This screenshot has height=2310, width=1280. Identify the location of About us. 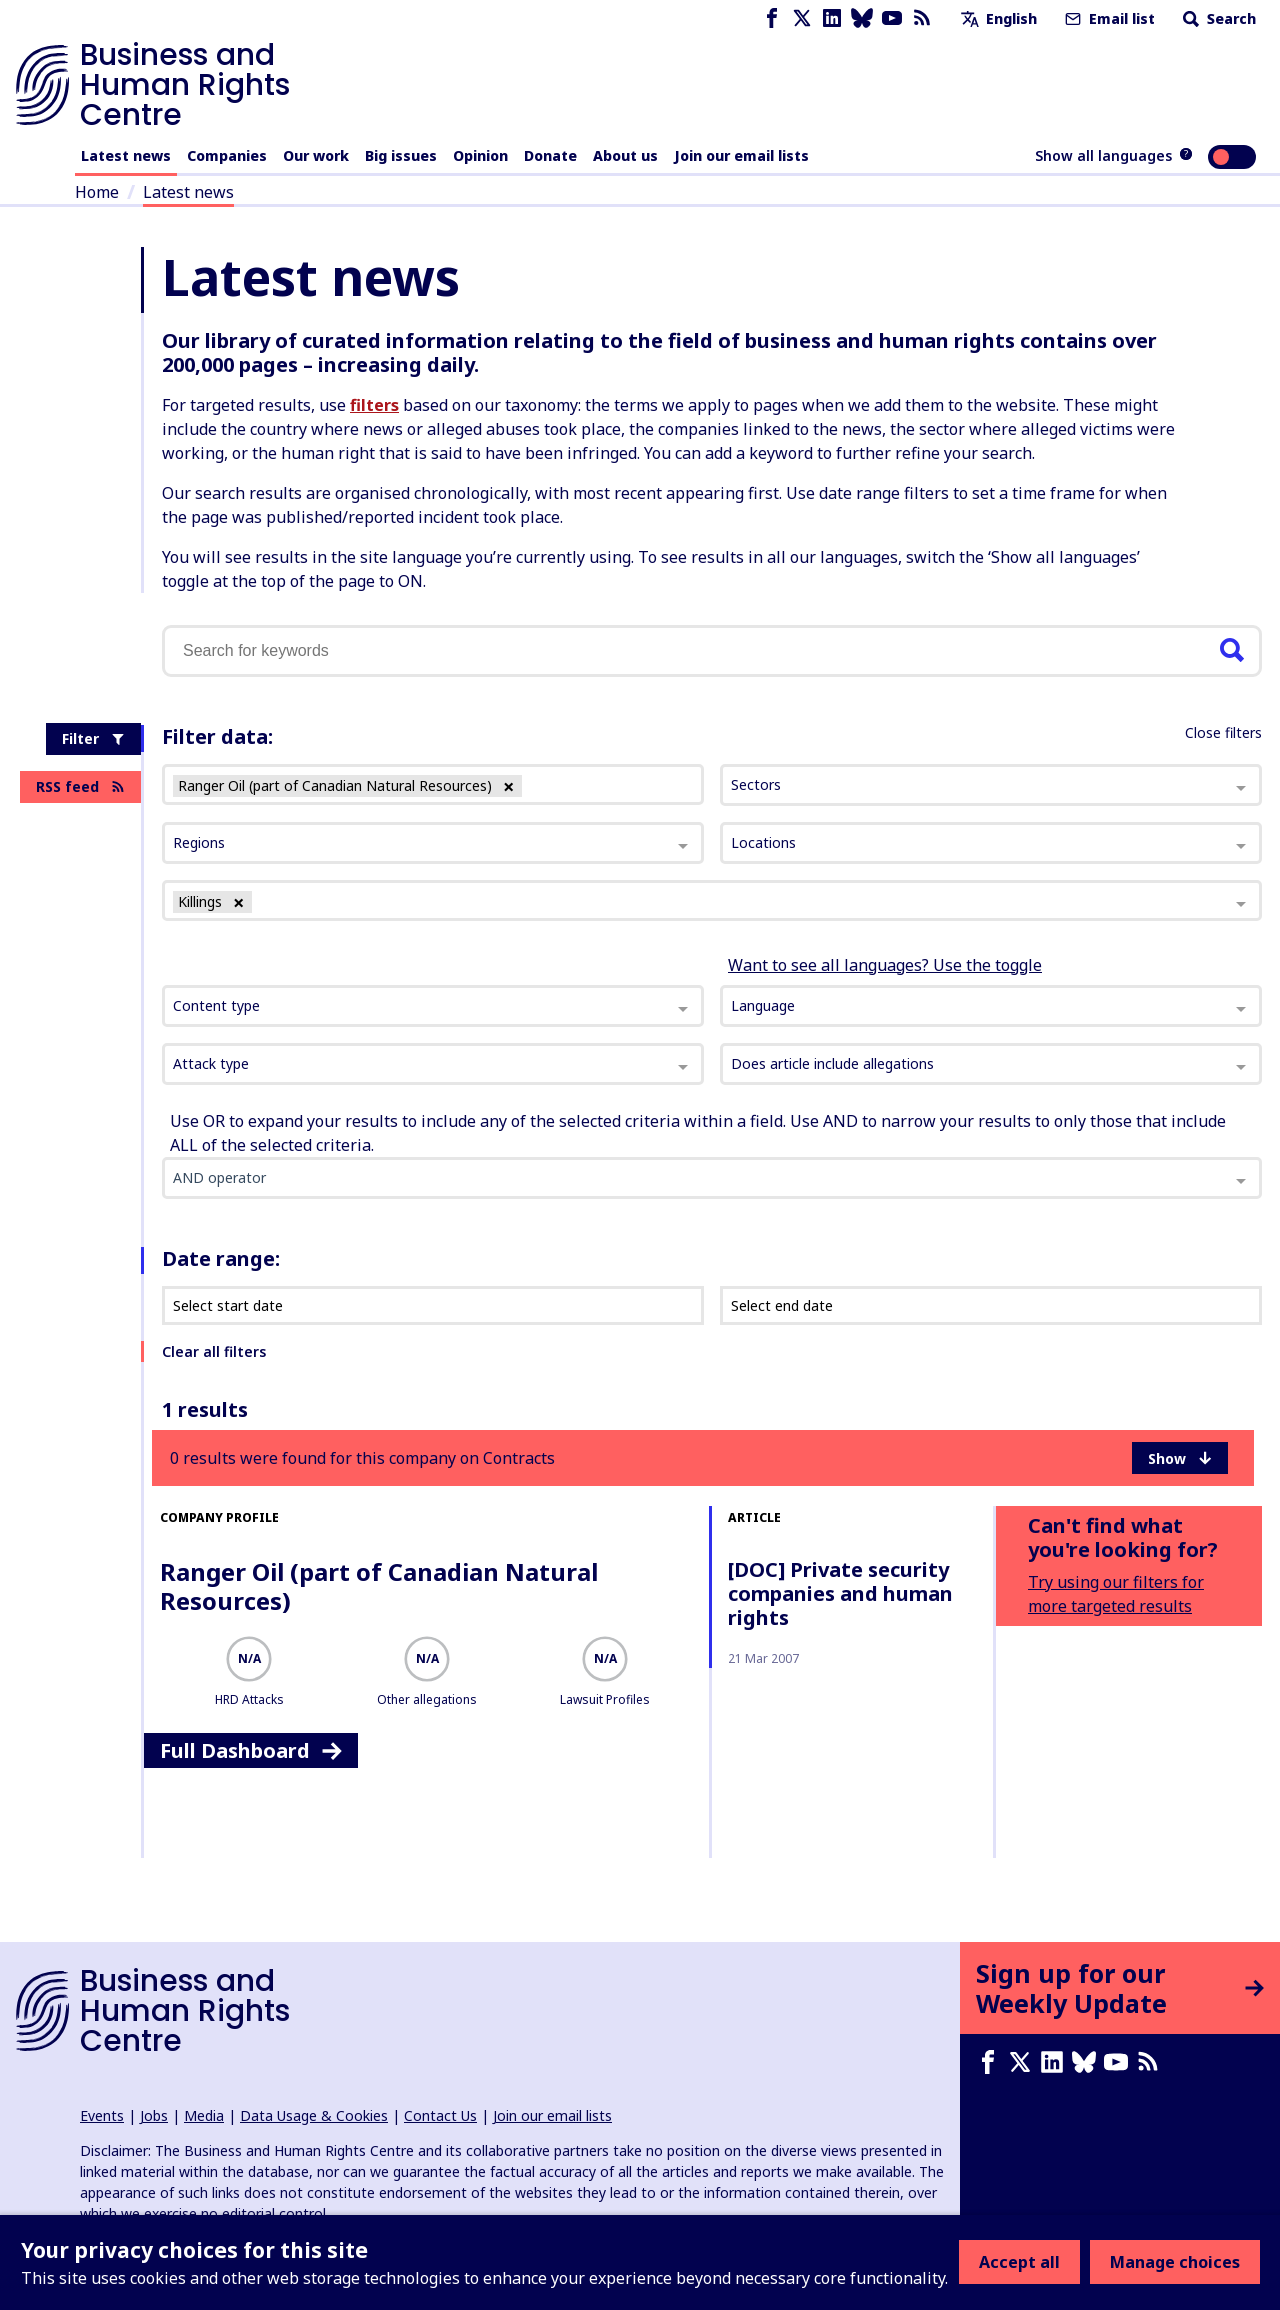
(625, 155).